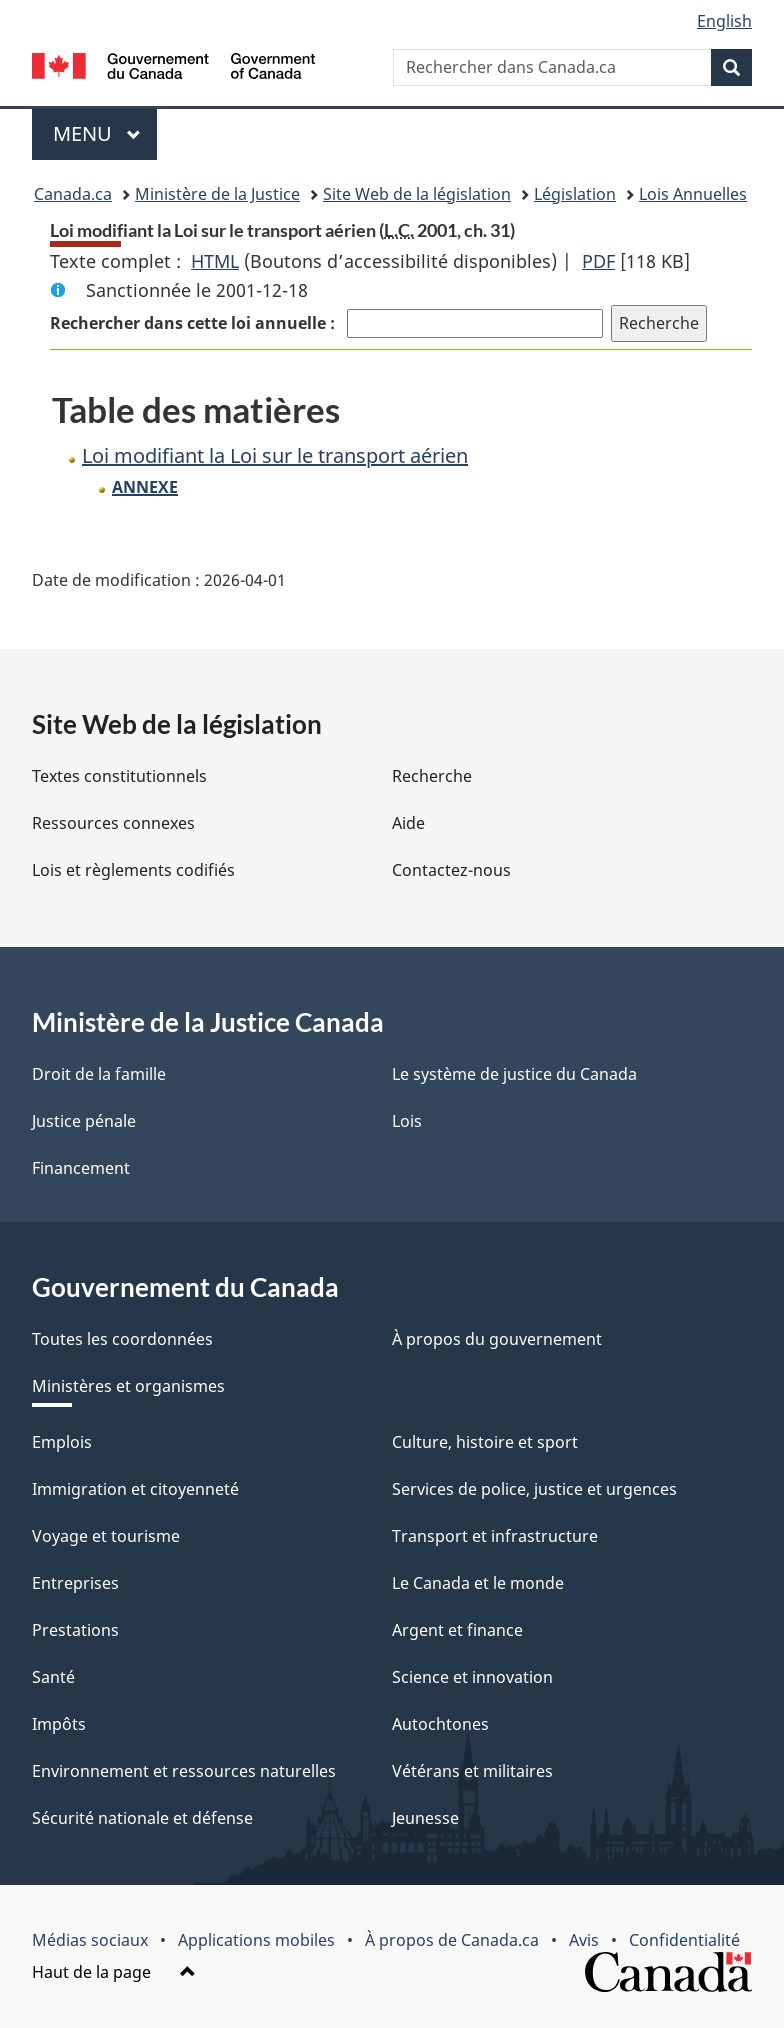 The height and width of the screenshot is (2028, 784). Describe the element at coordinates (478, 1583) in the screenshot. I see `Le Canada et le monde` at that location.